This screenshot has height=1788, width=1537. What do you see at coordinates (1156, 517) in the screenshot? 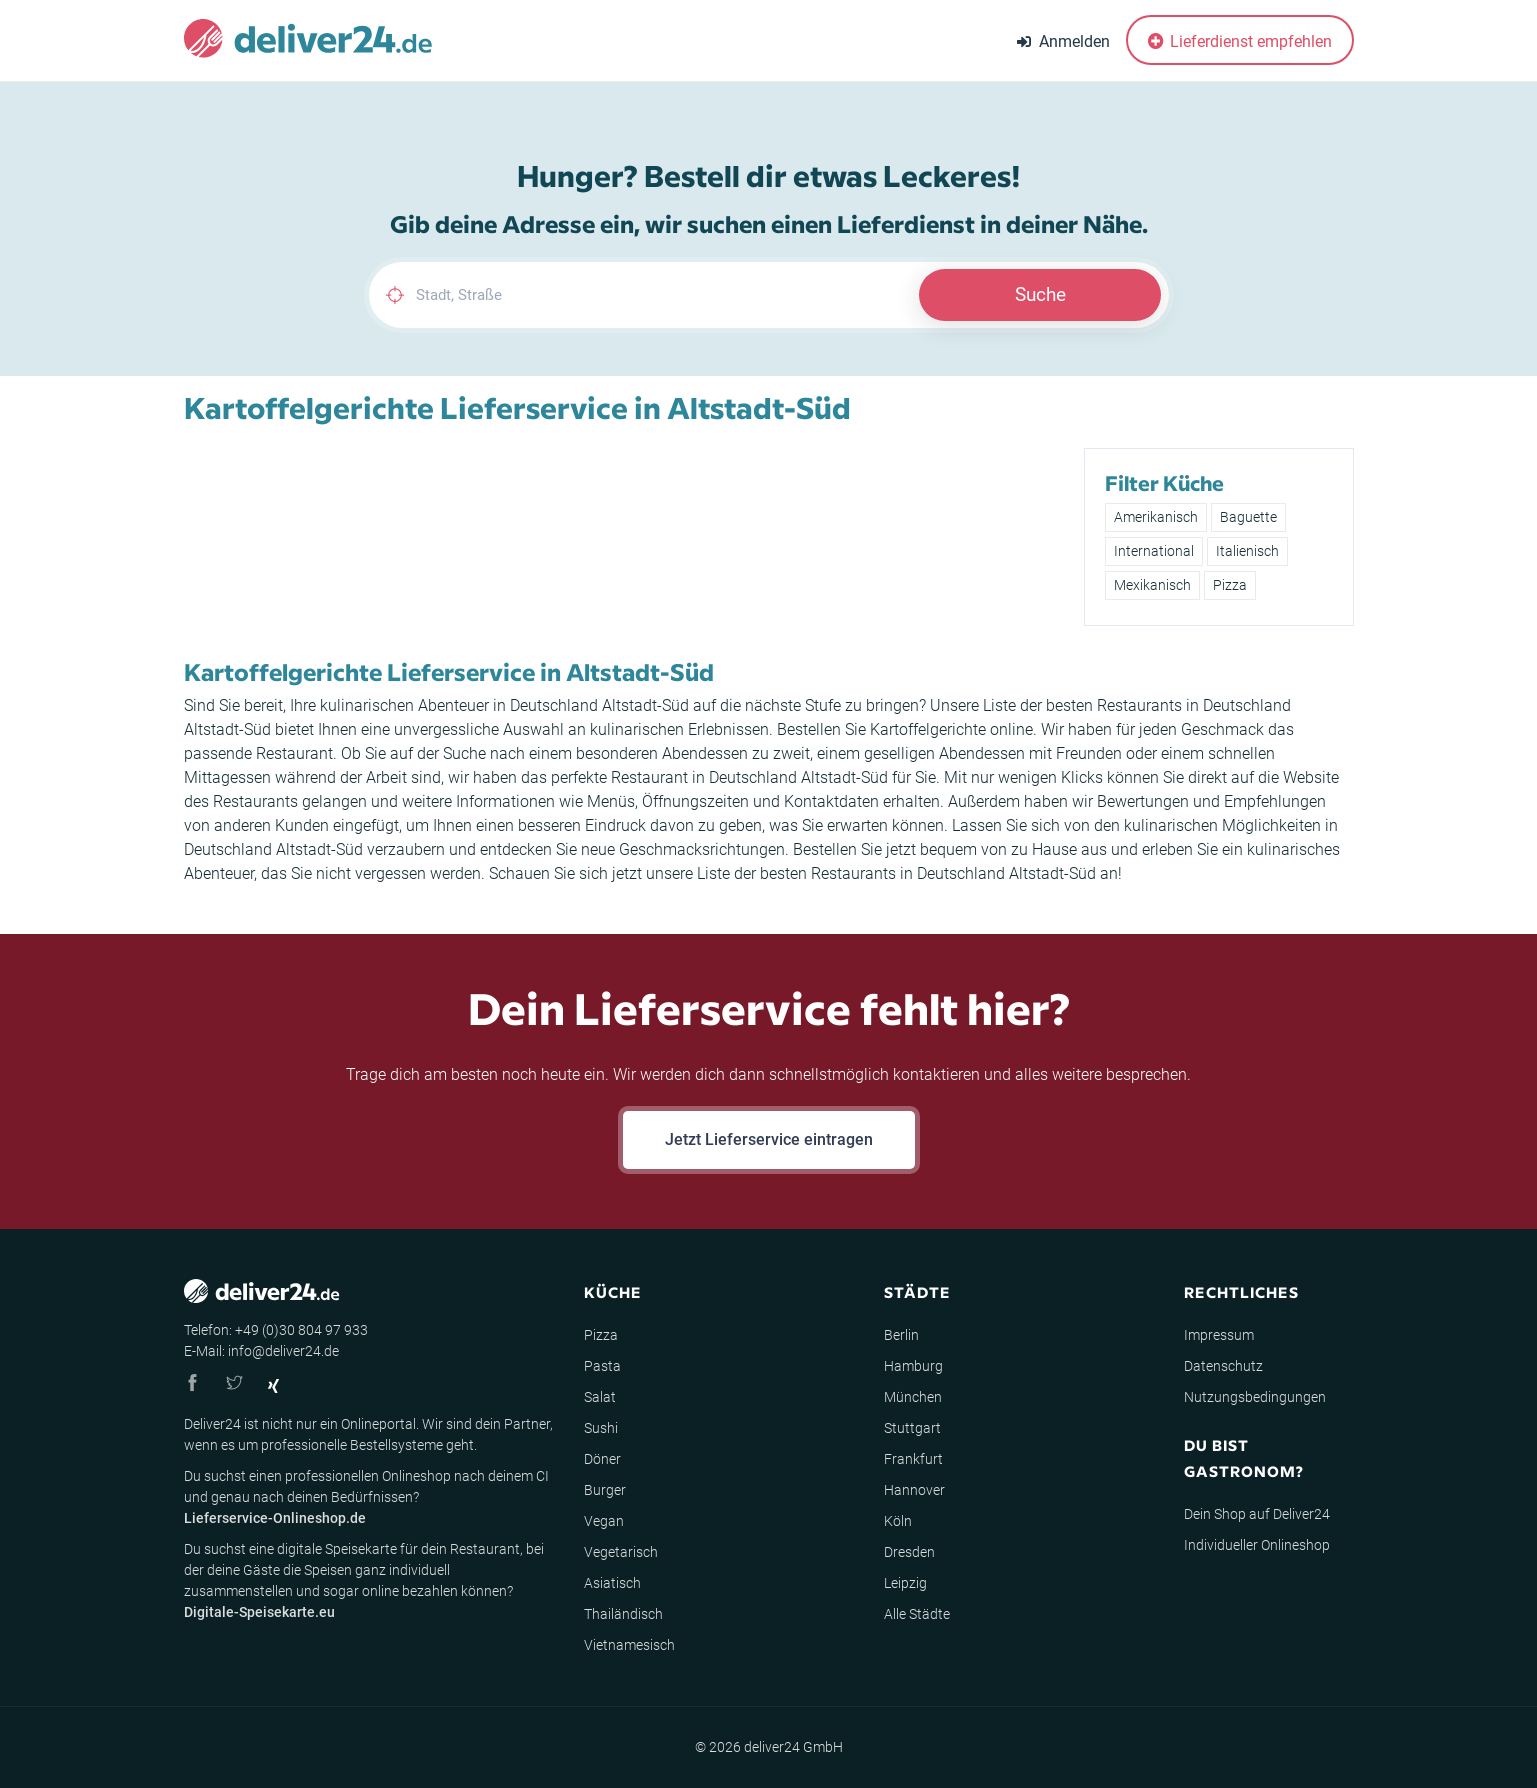
I see `Amerikanisch` at bounding box center [1156, 517].